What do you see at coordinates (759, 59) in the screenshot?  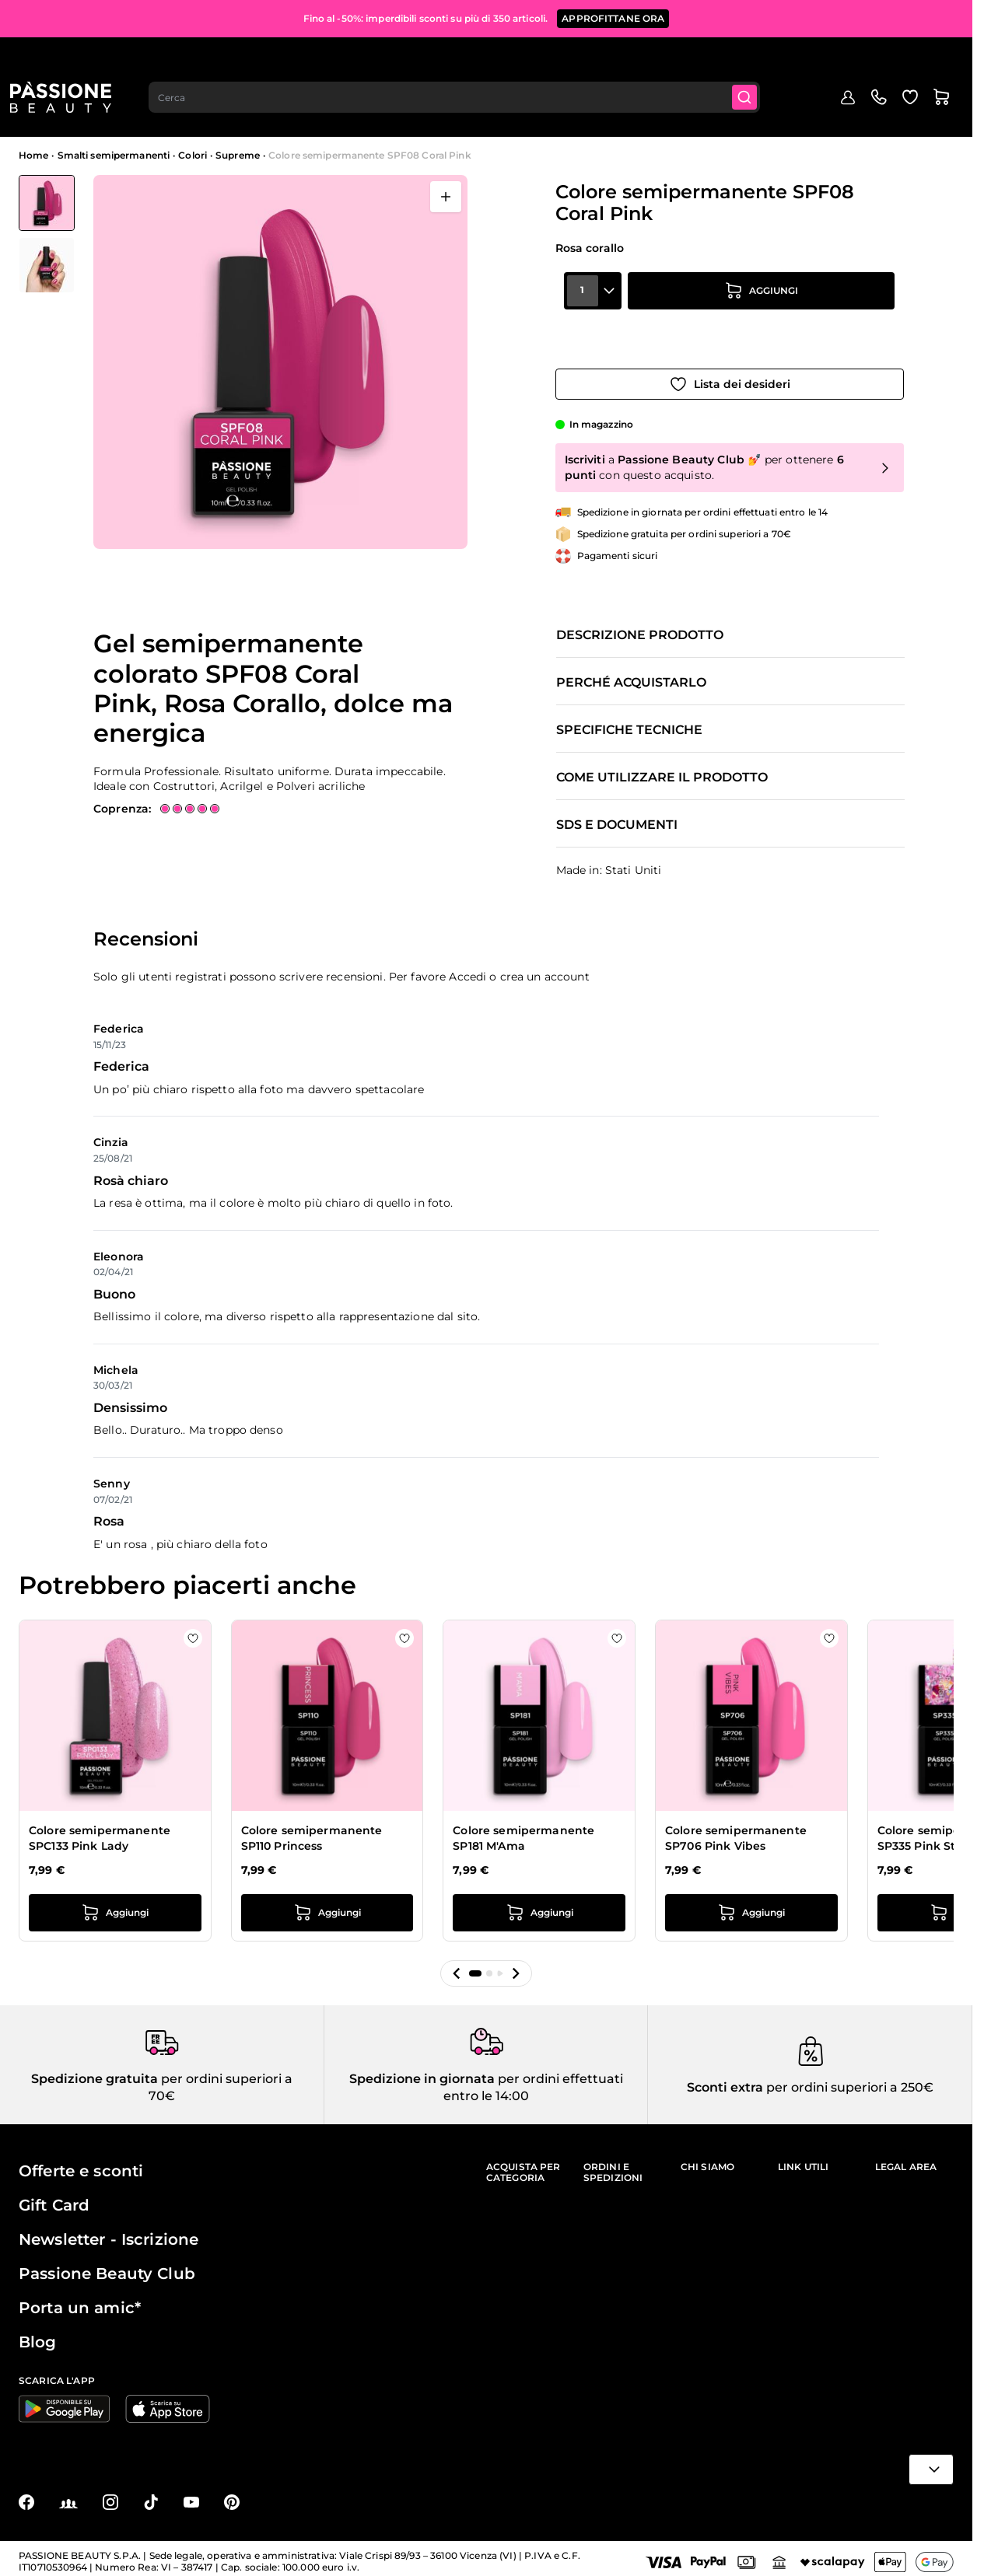 I see `[Submit]` at bounding box center [759, 59].